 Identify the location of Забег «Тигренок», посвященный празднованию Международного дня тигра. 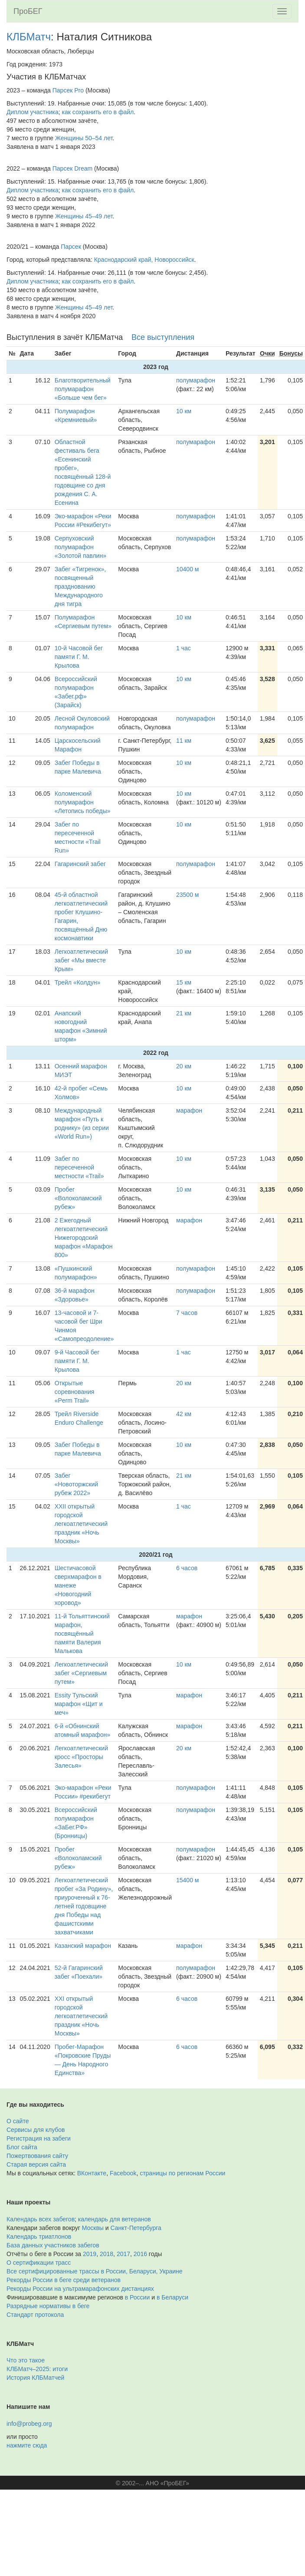
(80, 586).